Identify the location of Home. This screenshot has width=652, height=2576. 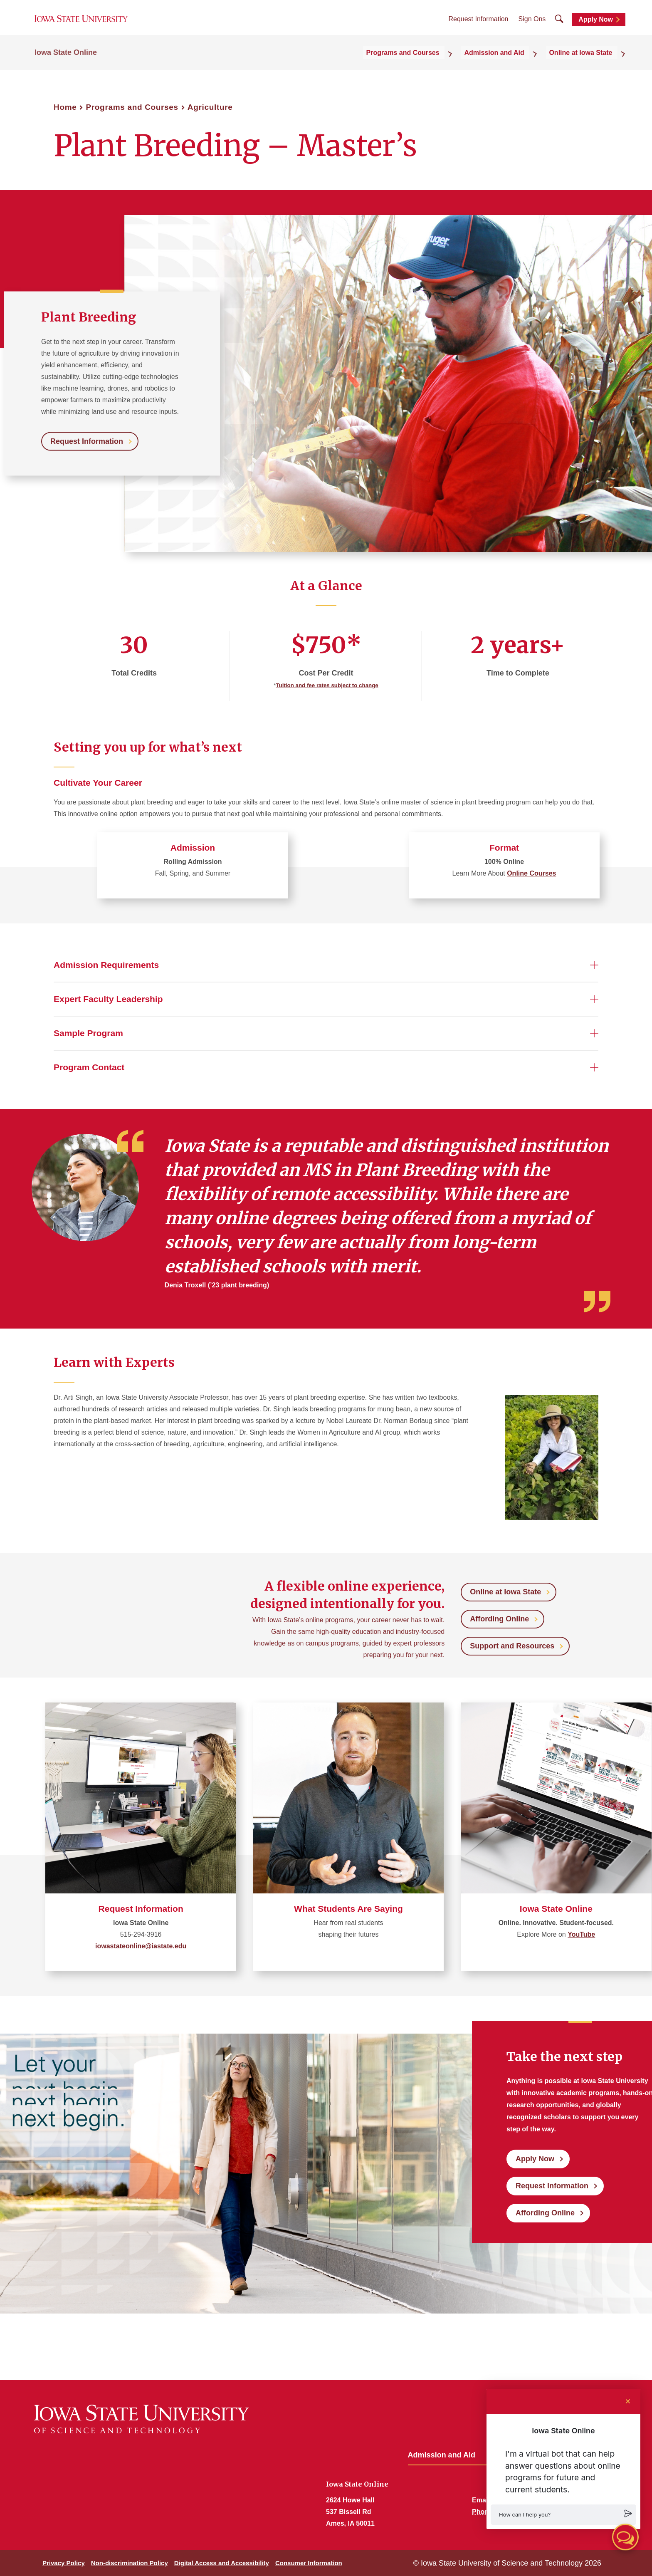
(65, 107).